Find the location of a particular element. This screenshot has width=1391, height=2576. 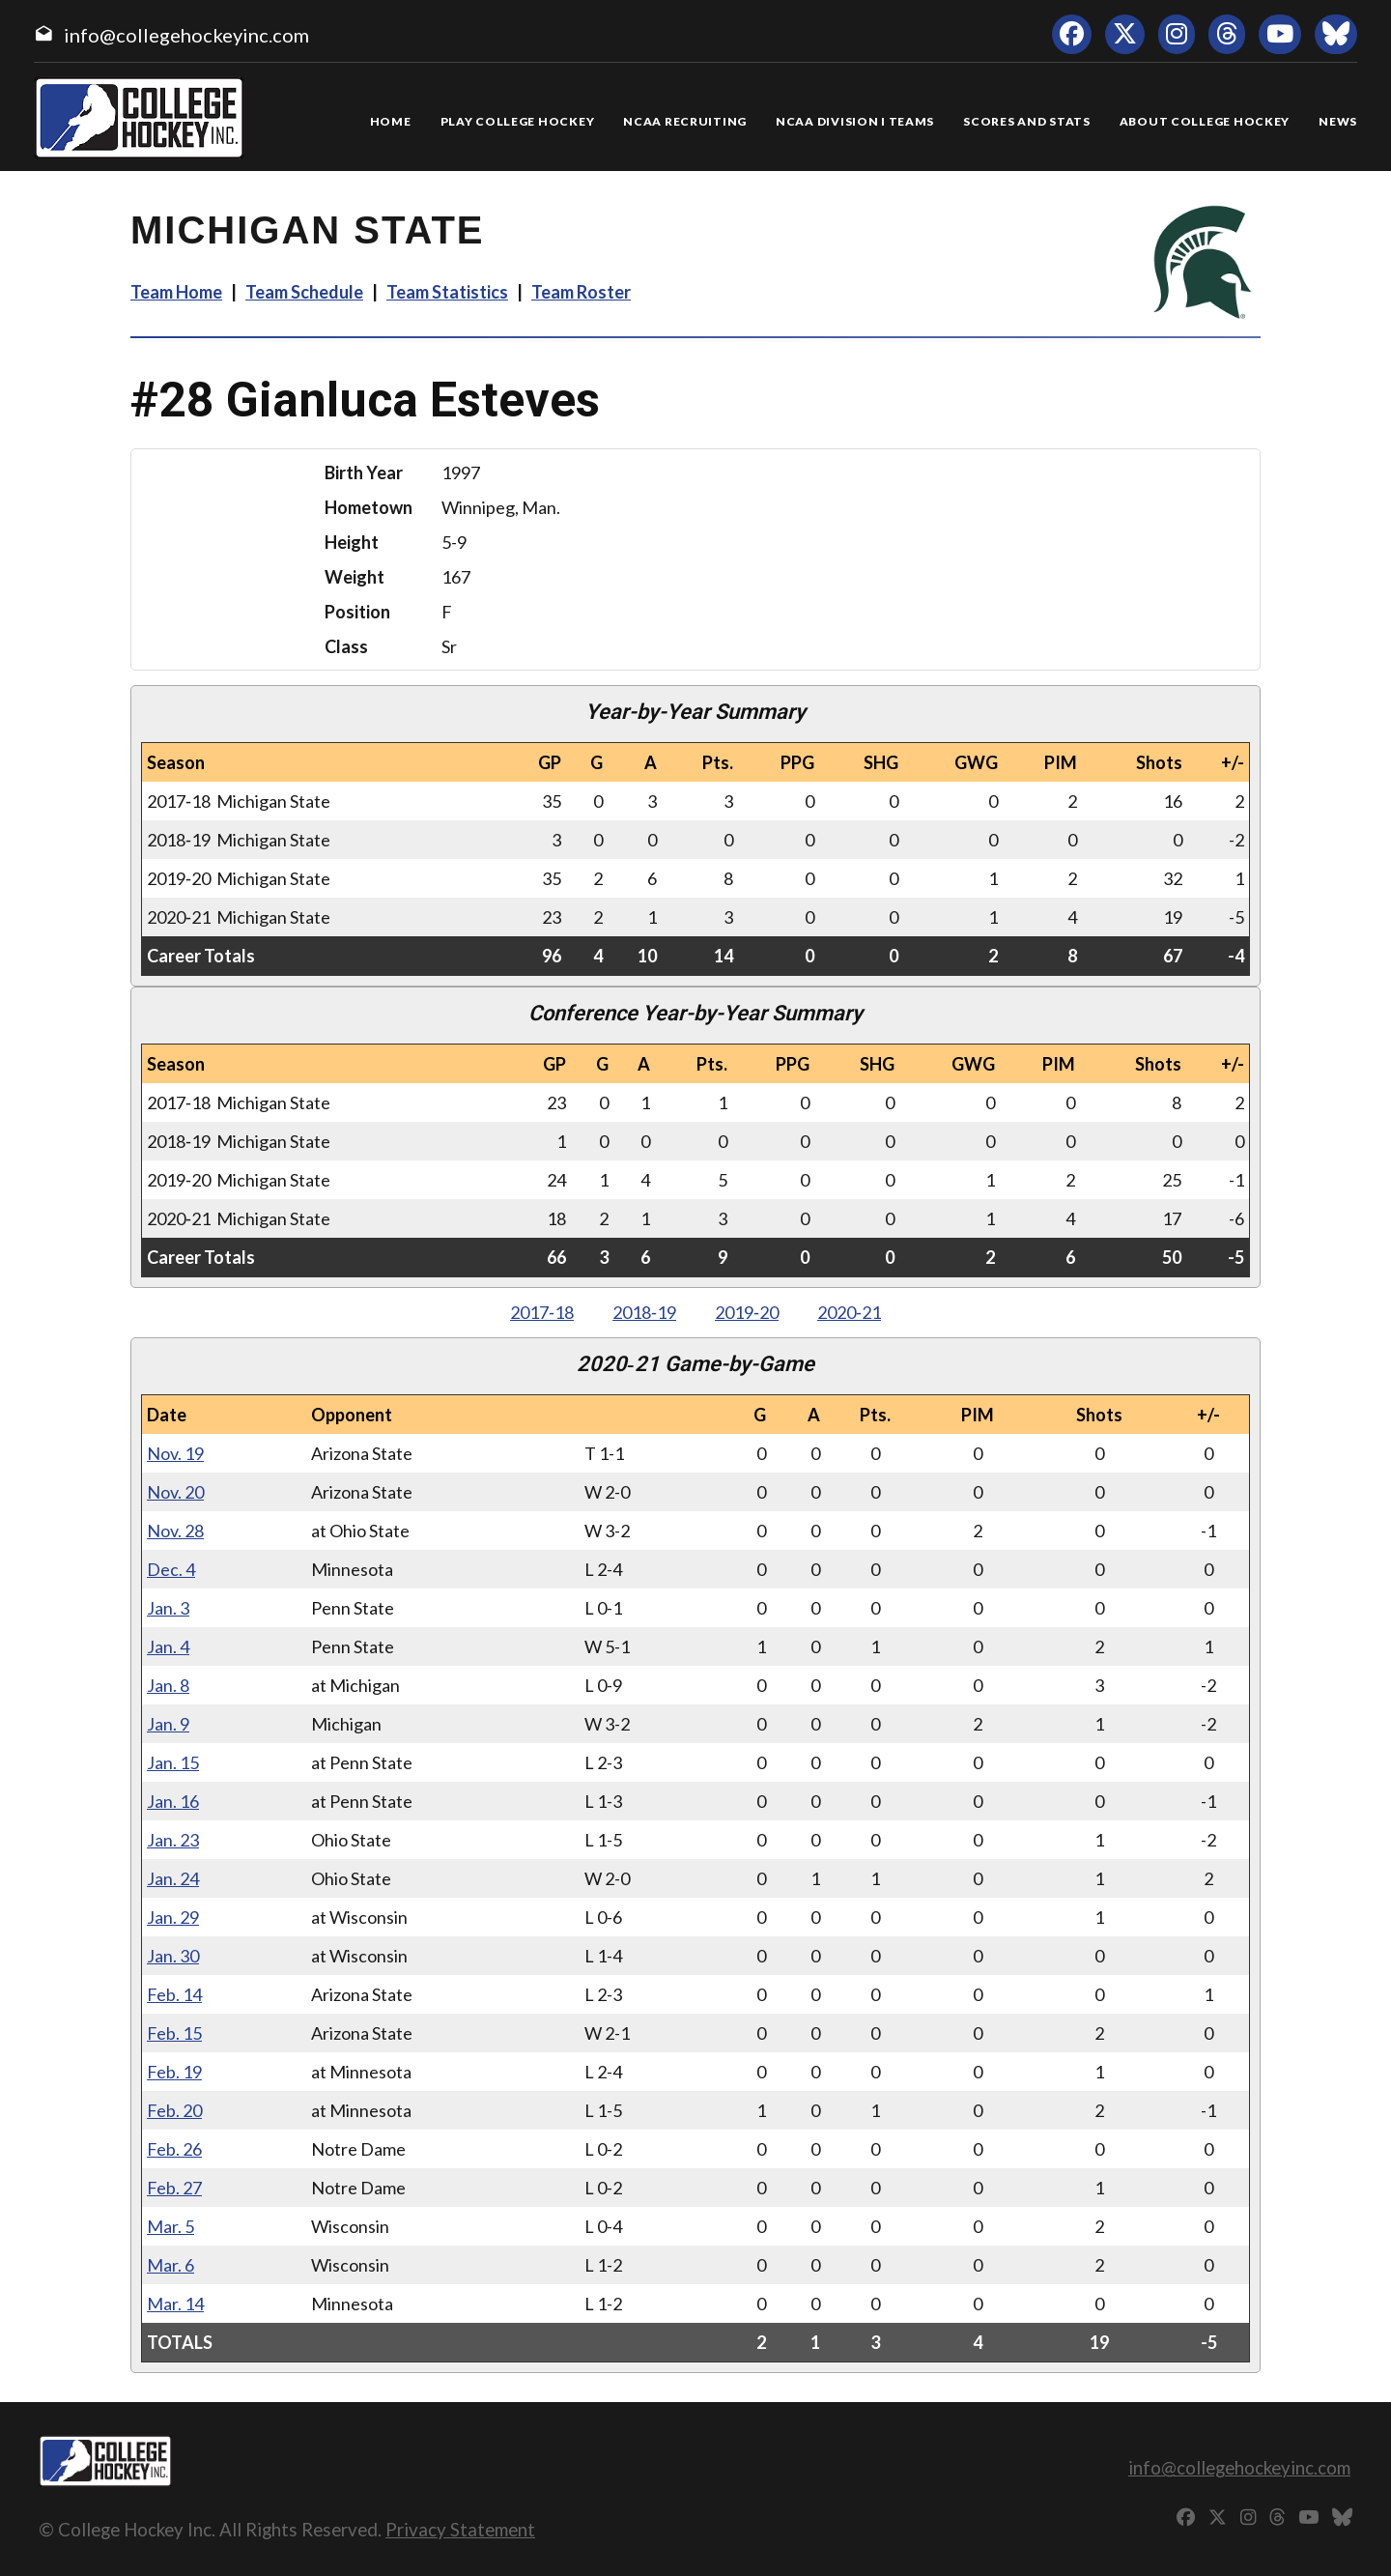

2020‑21 is located at coordinates (849, 1312).